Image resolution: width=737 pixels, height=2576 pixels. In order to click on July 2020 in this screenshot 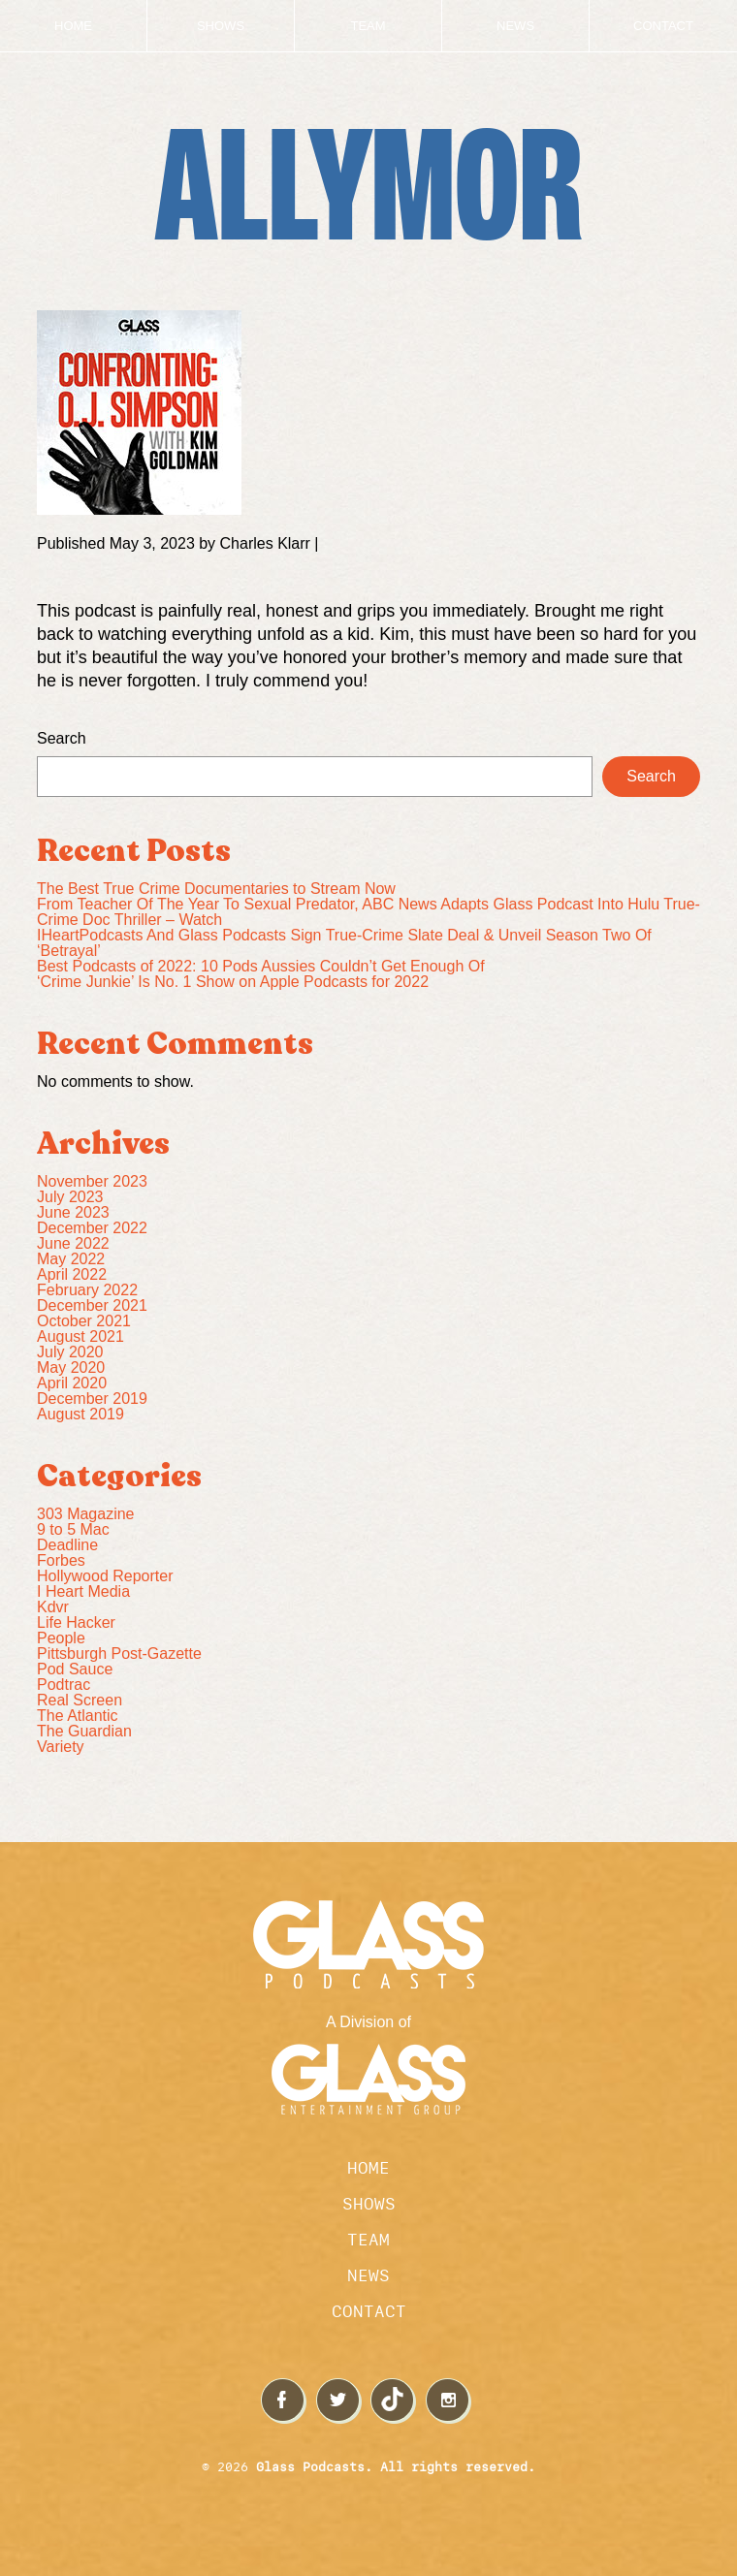, I will do `click(70, 1352)`.